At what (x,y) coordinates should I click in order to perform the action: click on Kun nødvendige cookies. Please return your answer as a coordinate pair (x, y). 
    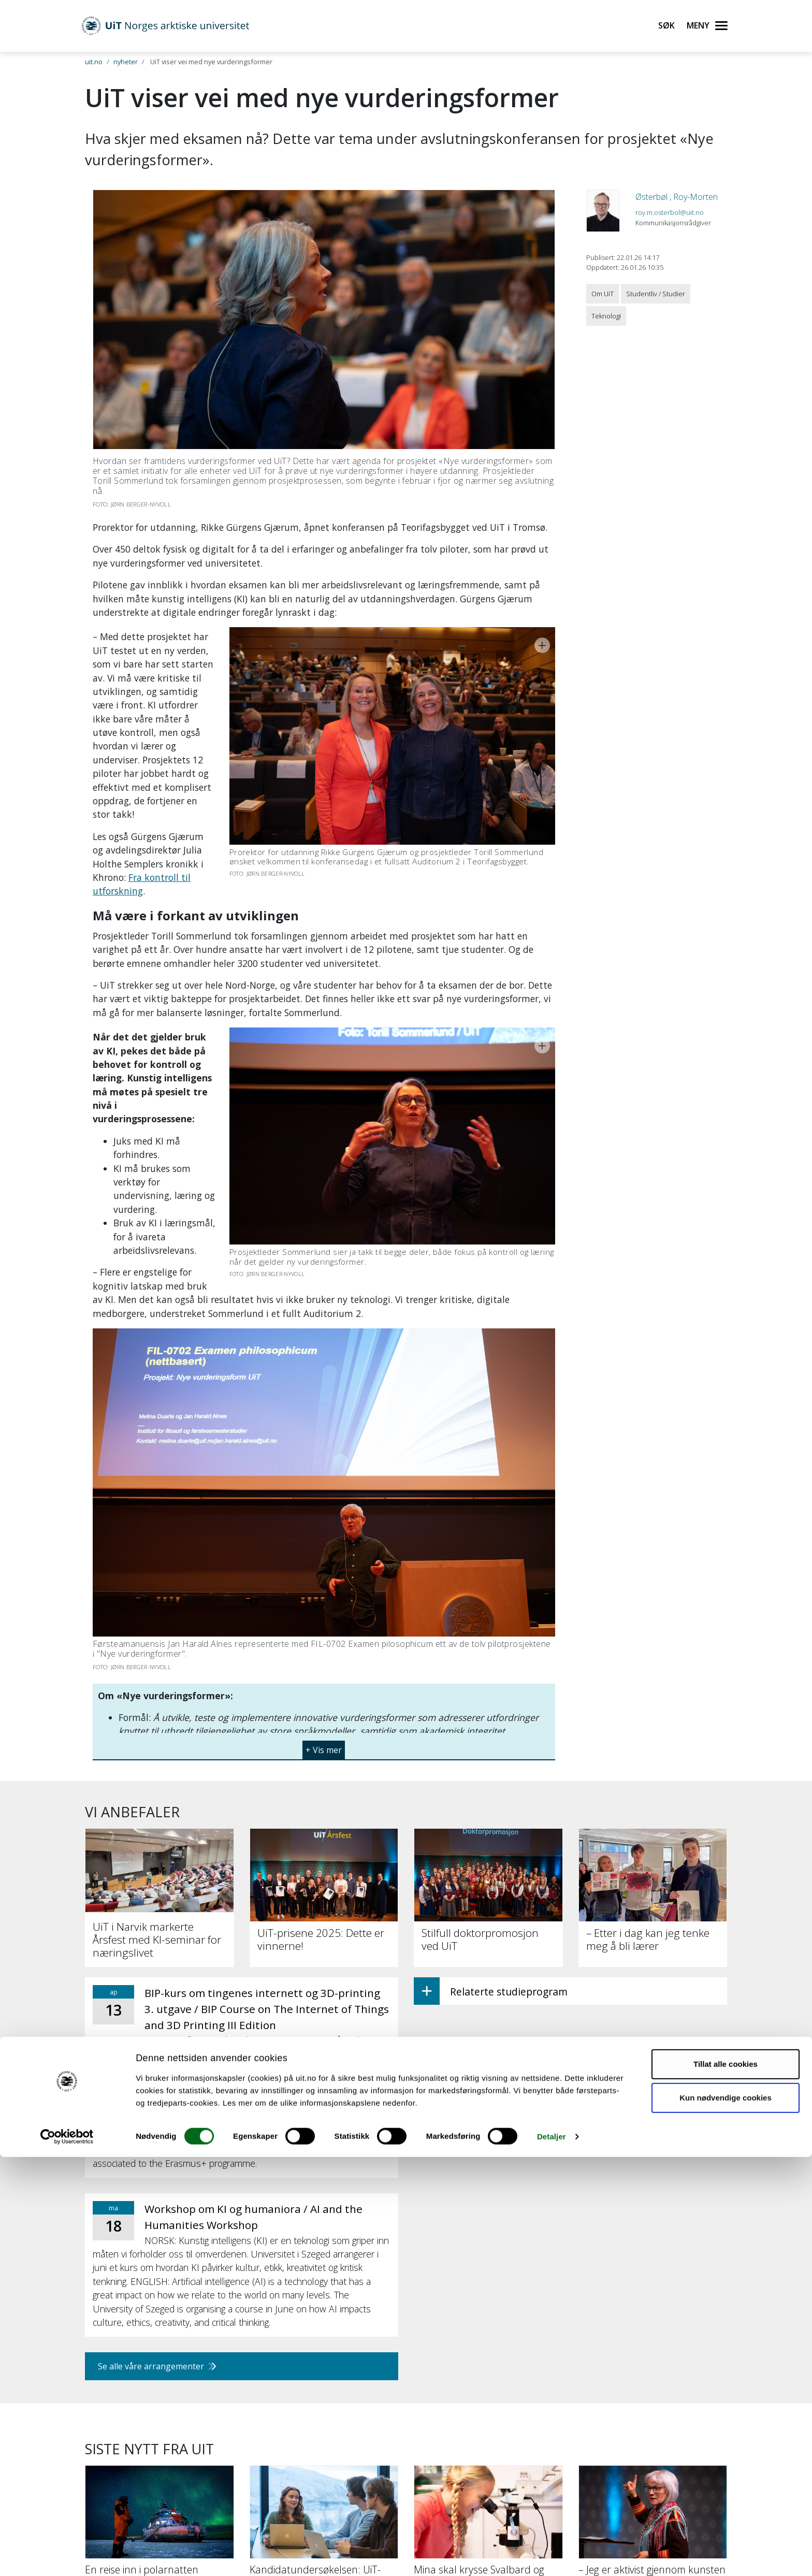
    Looking at the image, I should click on (725, 2516).